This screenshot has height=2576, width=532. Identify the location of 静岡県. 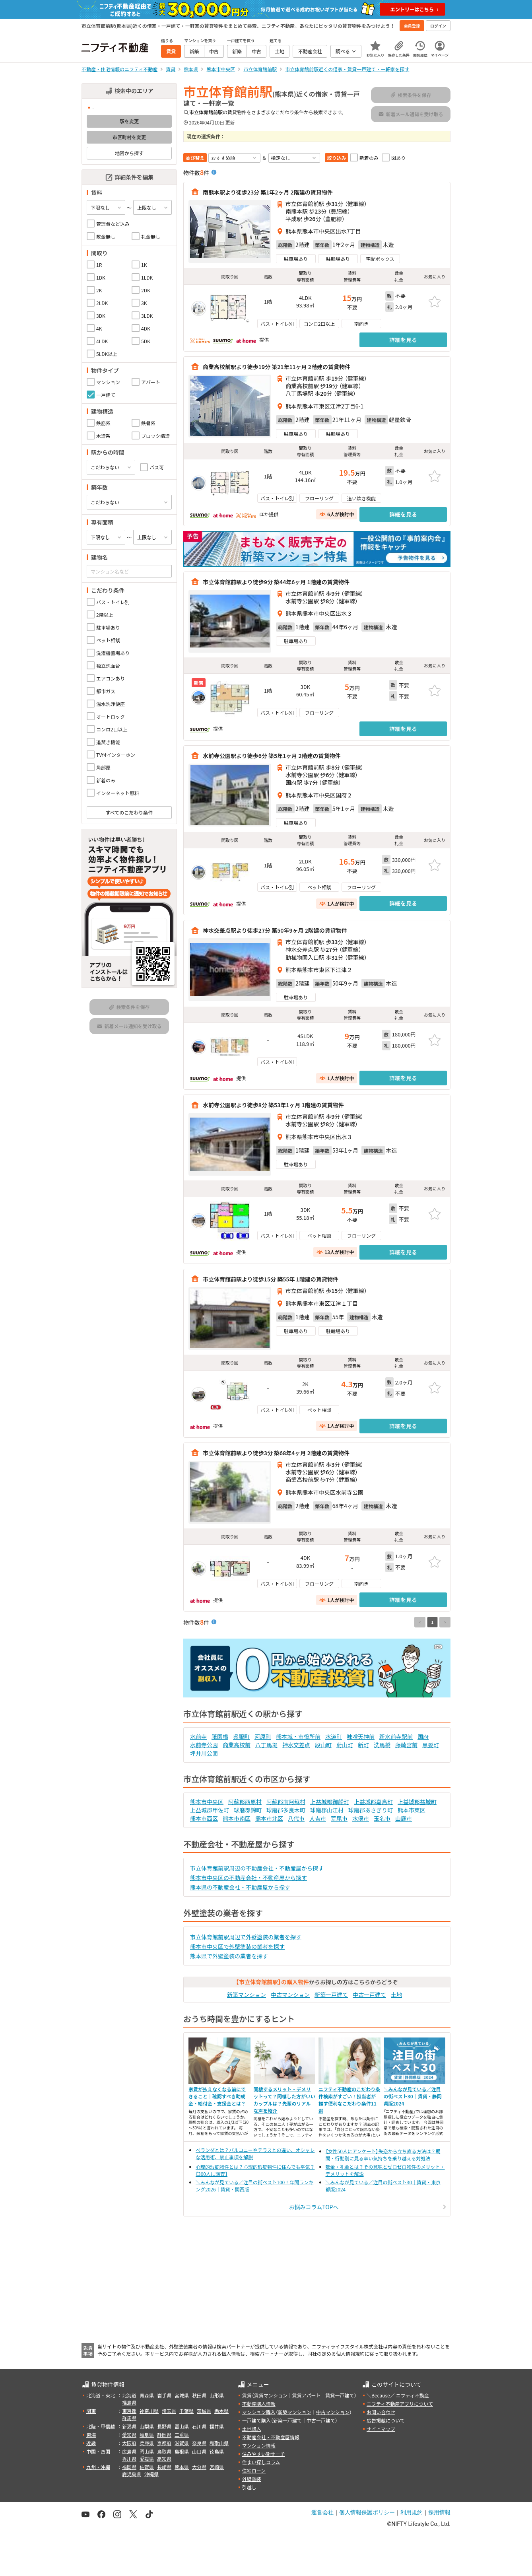
(164, 2434).